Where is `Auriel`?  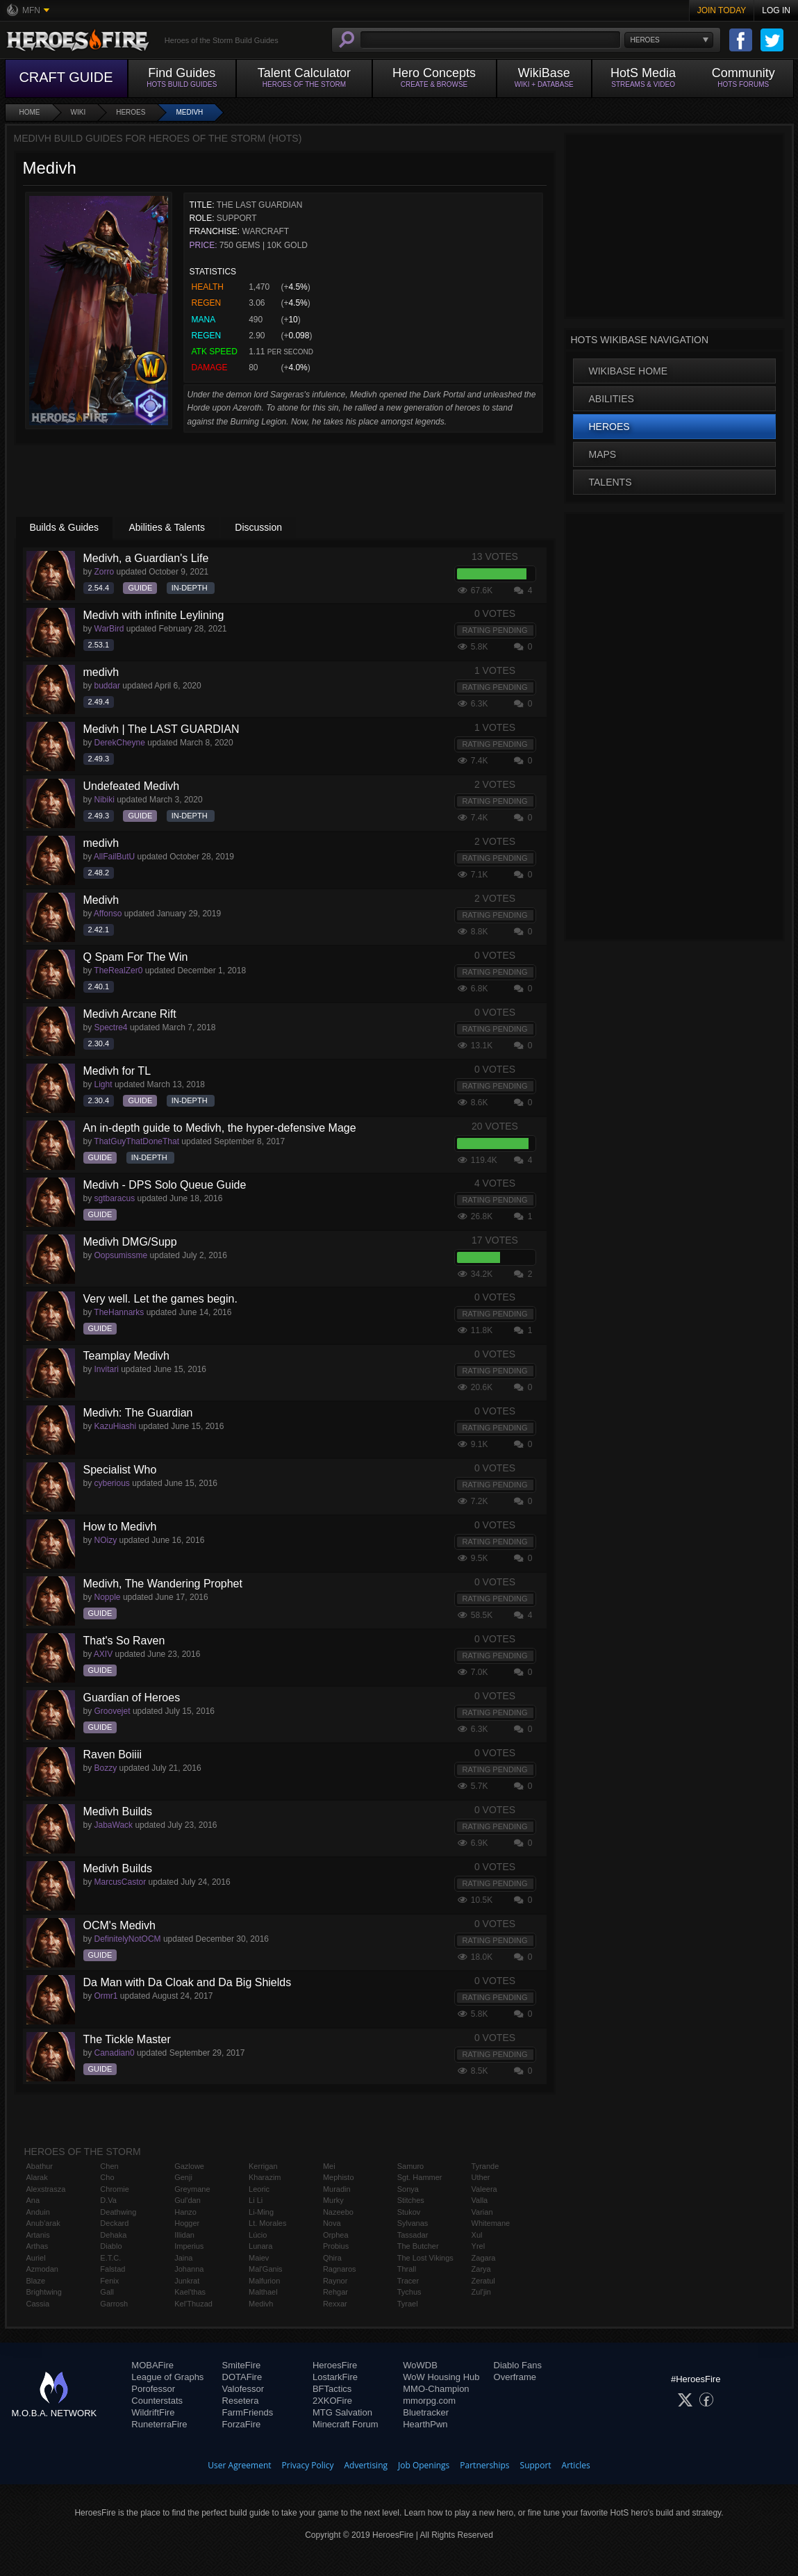
Auriel is located at coordinates (36, 2258).